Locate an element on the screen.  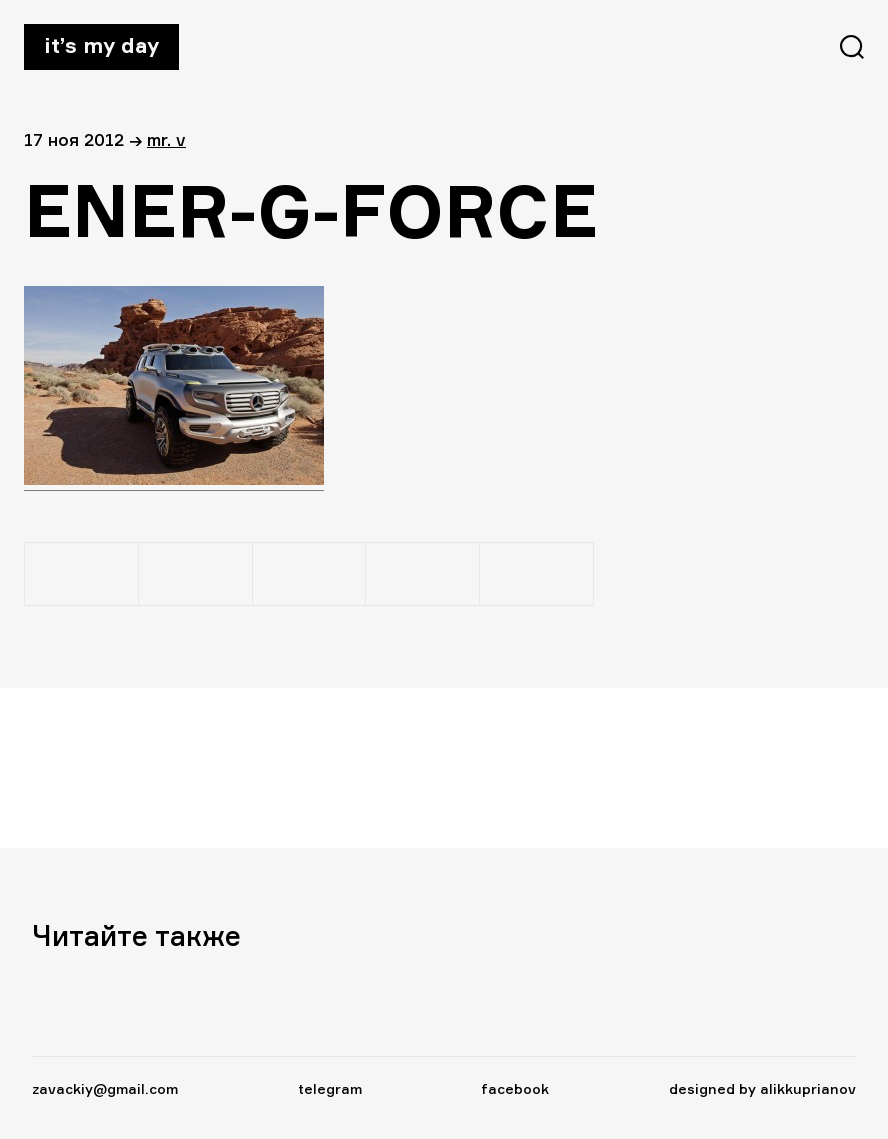
Mr. V is located at coordinates (166, 139).